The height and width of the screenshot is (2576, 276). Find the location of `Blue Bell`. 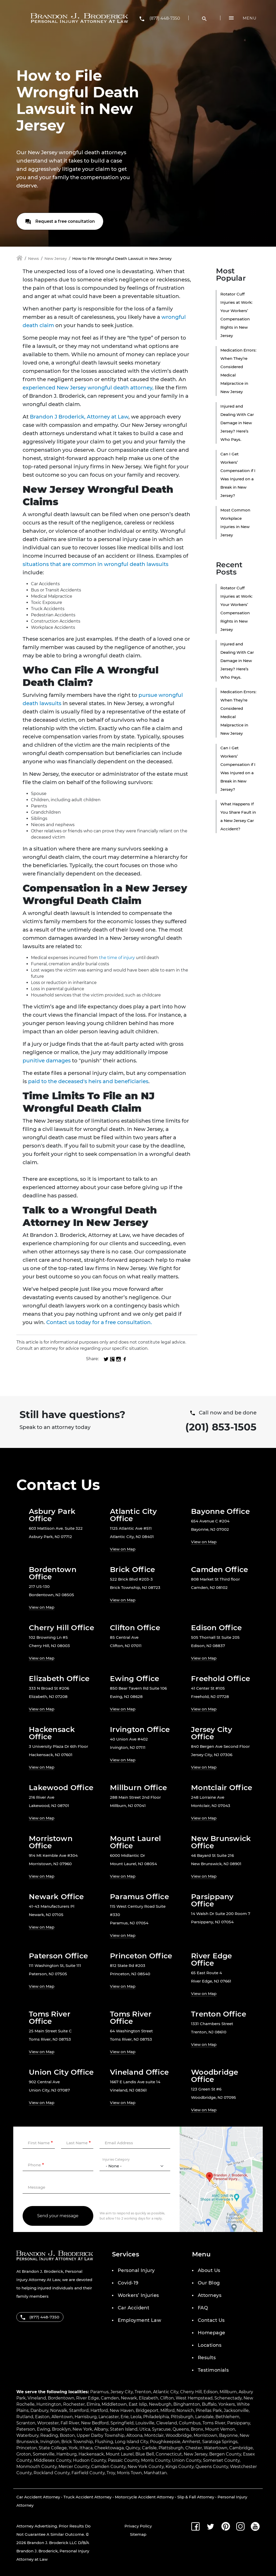

Blue Bell is located at coordinates (144, 2454).